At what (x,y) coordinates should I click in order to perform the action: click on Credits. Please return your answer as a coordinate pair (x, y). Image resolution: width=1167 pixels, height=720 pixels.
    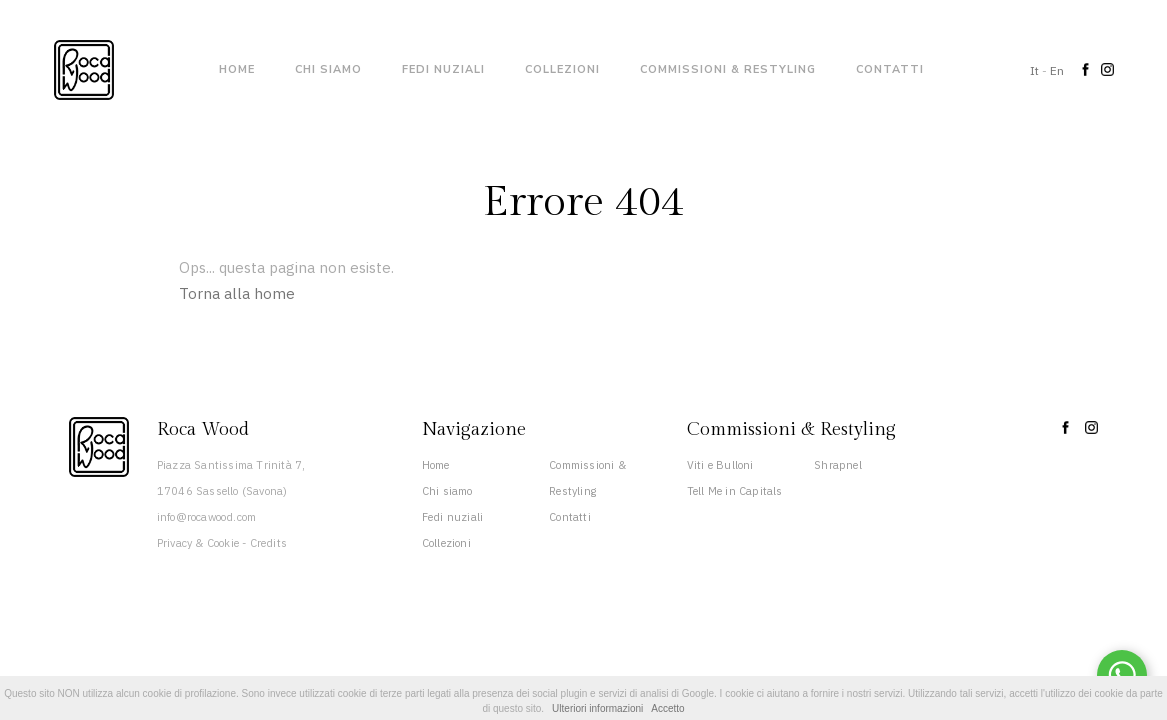
    Looking at the image, I should click on (268, 543).